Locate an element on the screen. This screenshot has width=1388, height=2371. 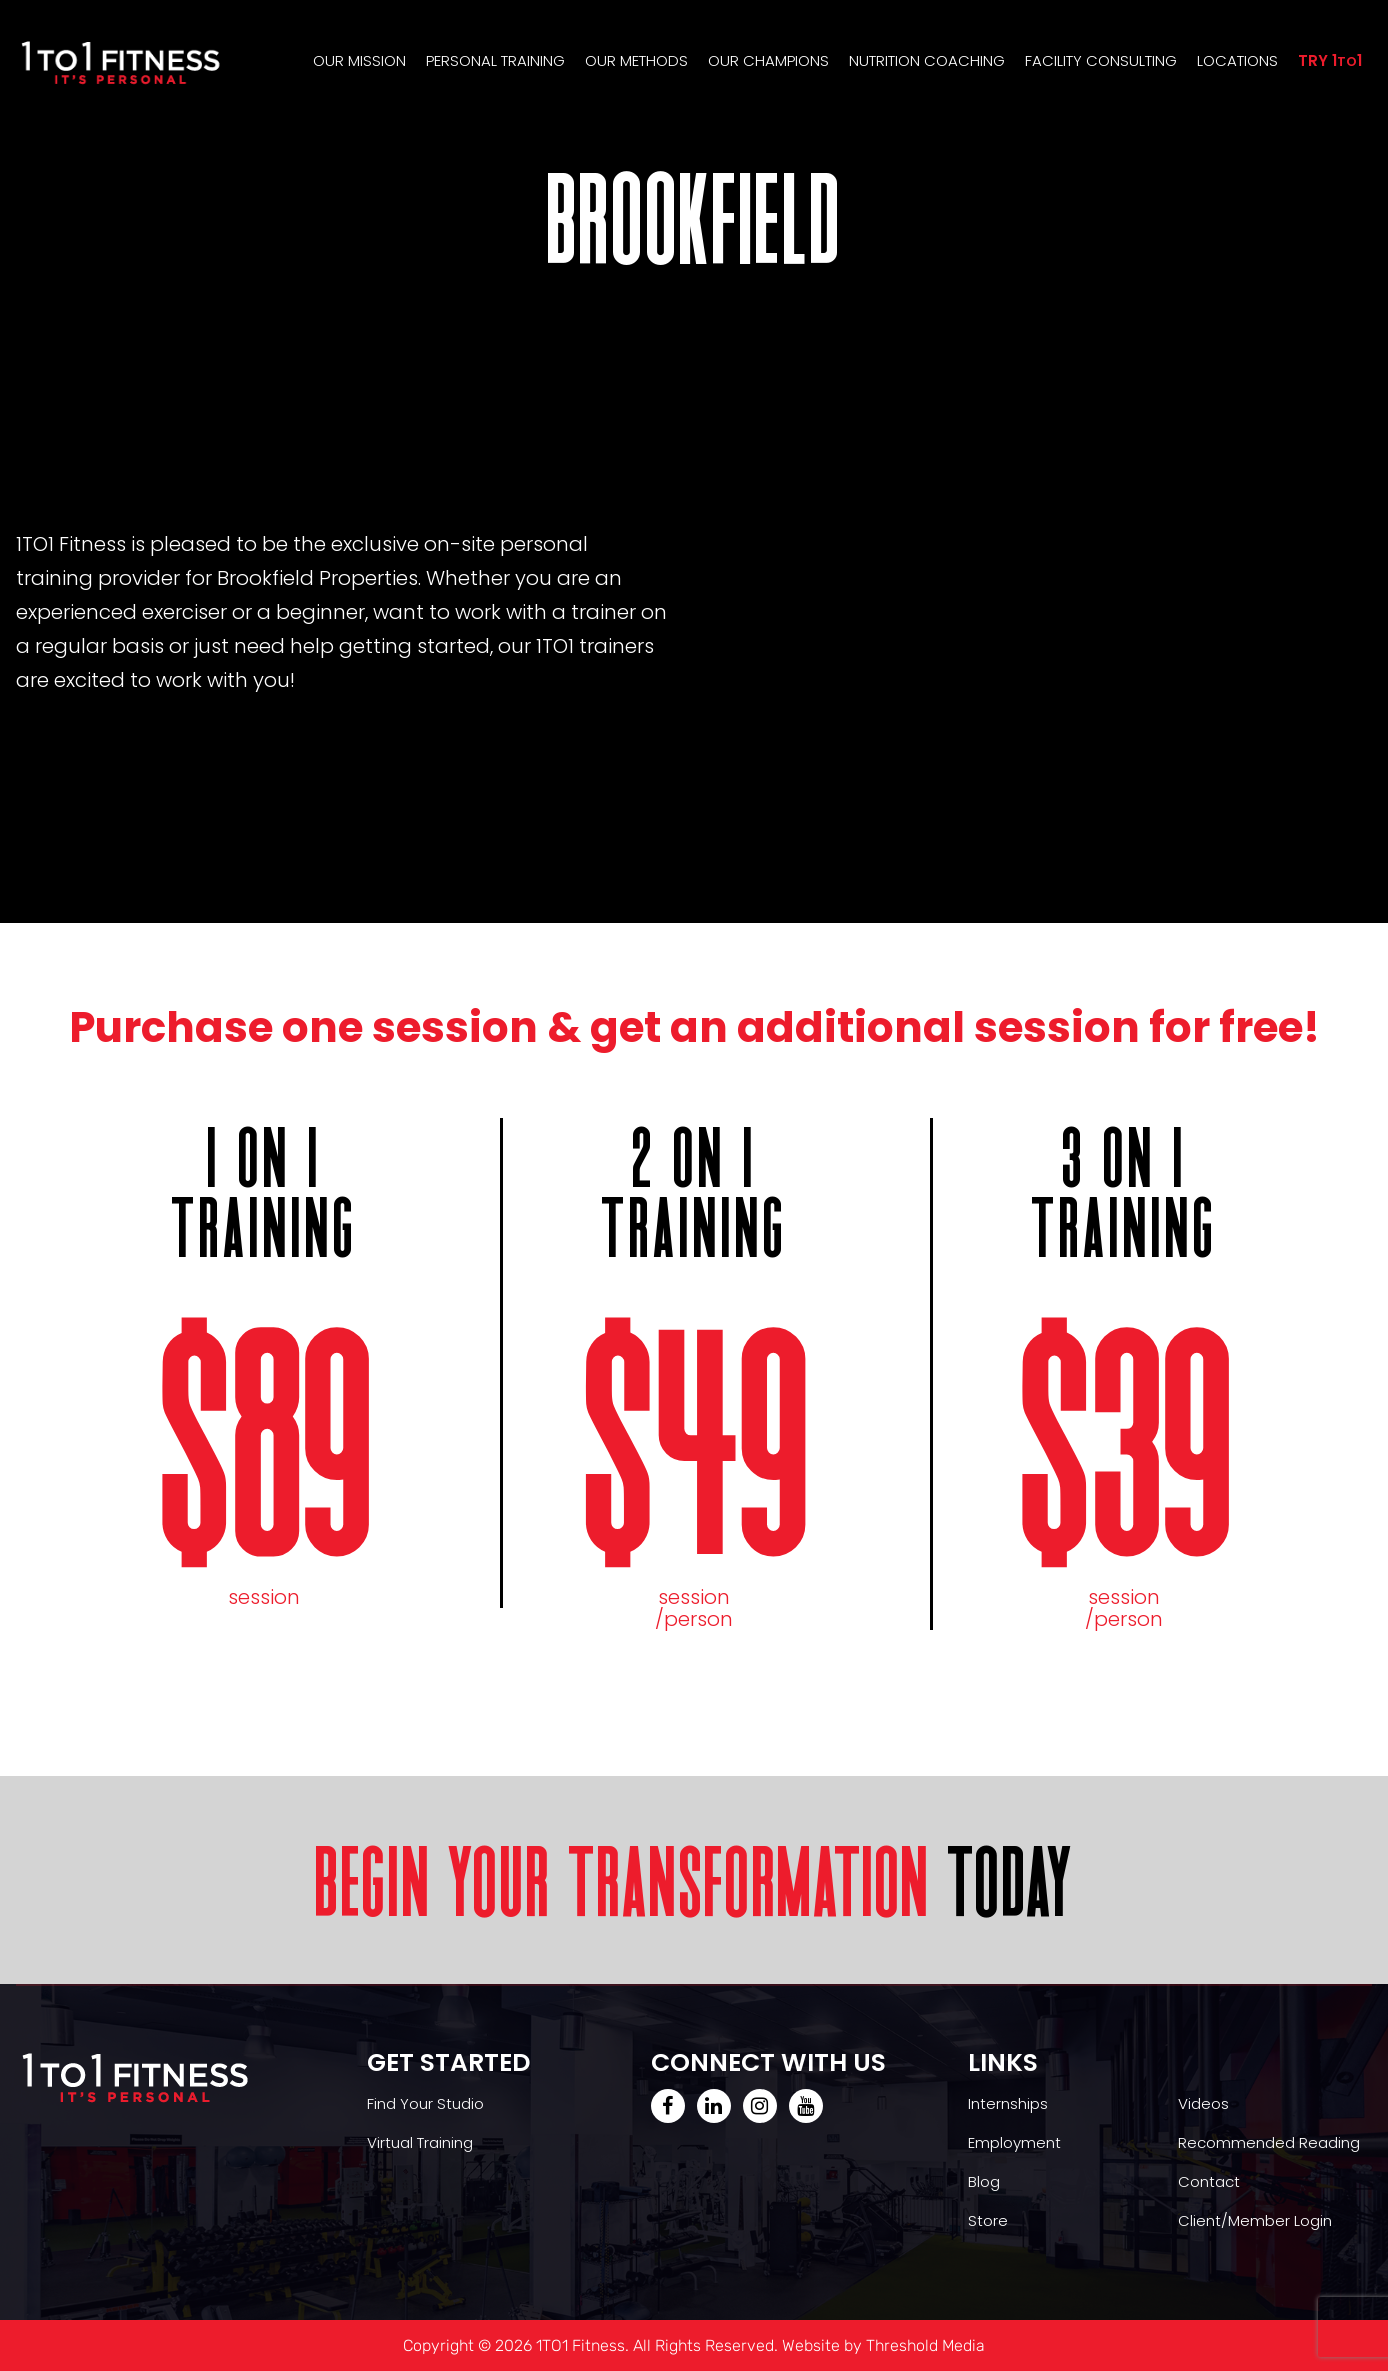
Blog is located at coordinates (984, 2181).